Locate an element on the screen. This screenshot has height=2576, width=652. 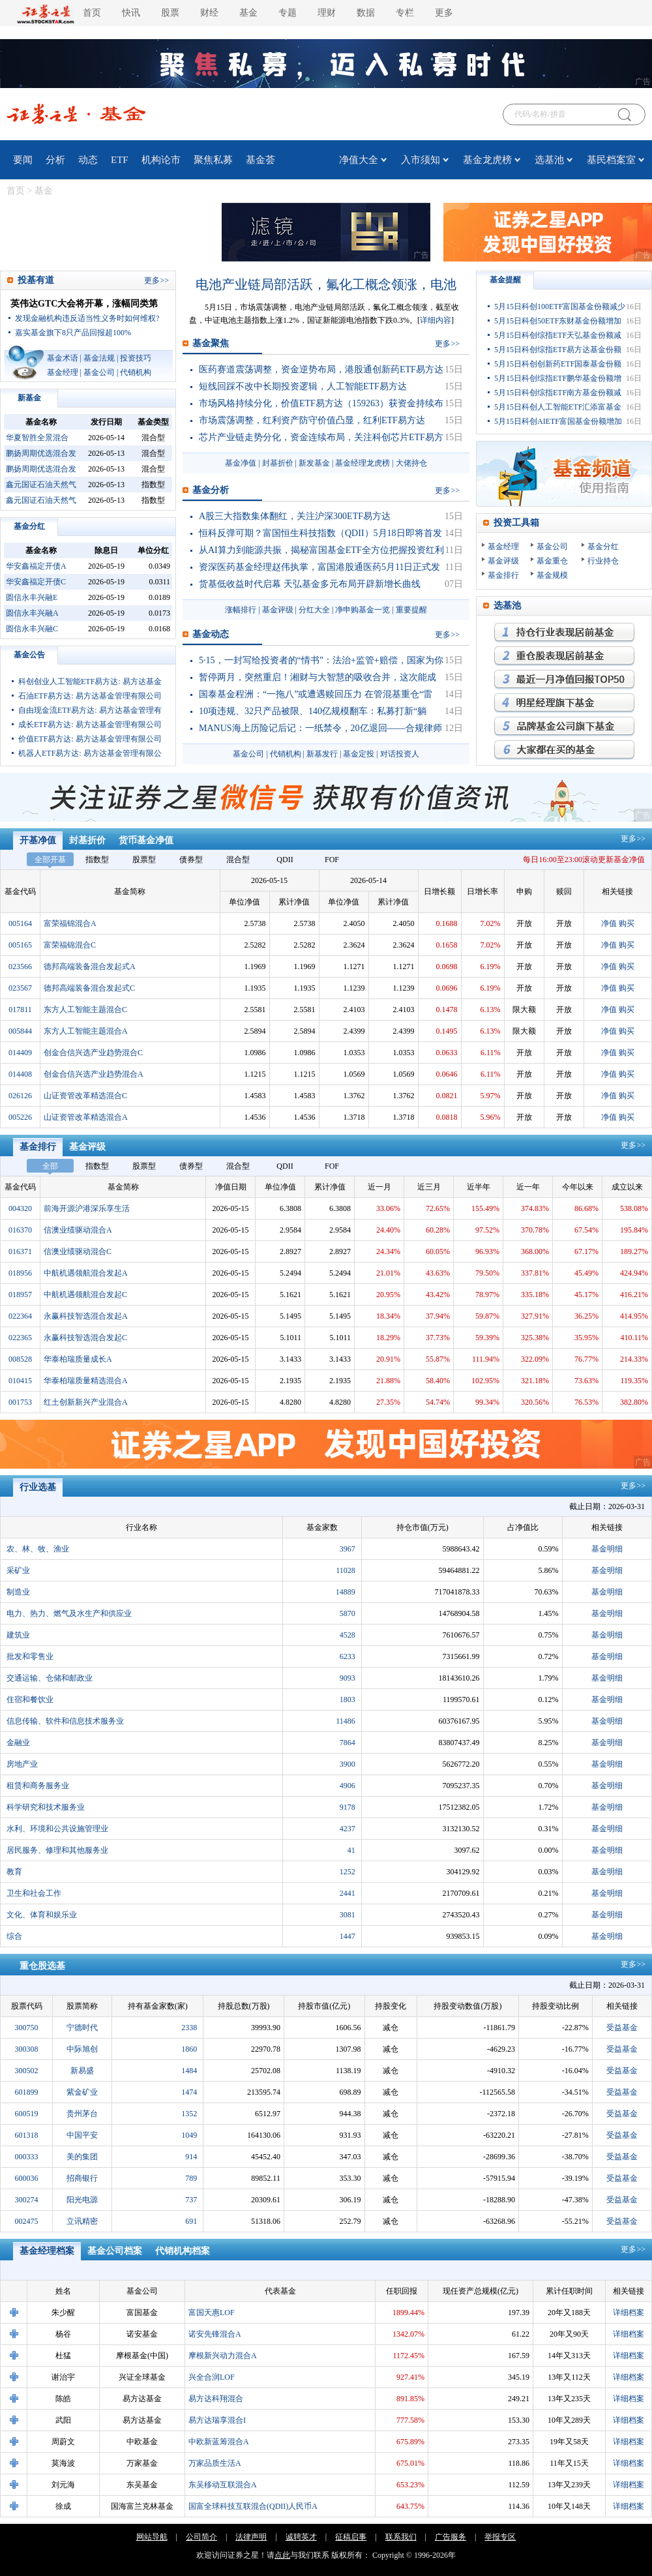
1049 is located at coordinates (189, 2135).